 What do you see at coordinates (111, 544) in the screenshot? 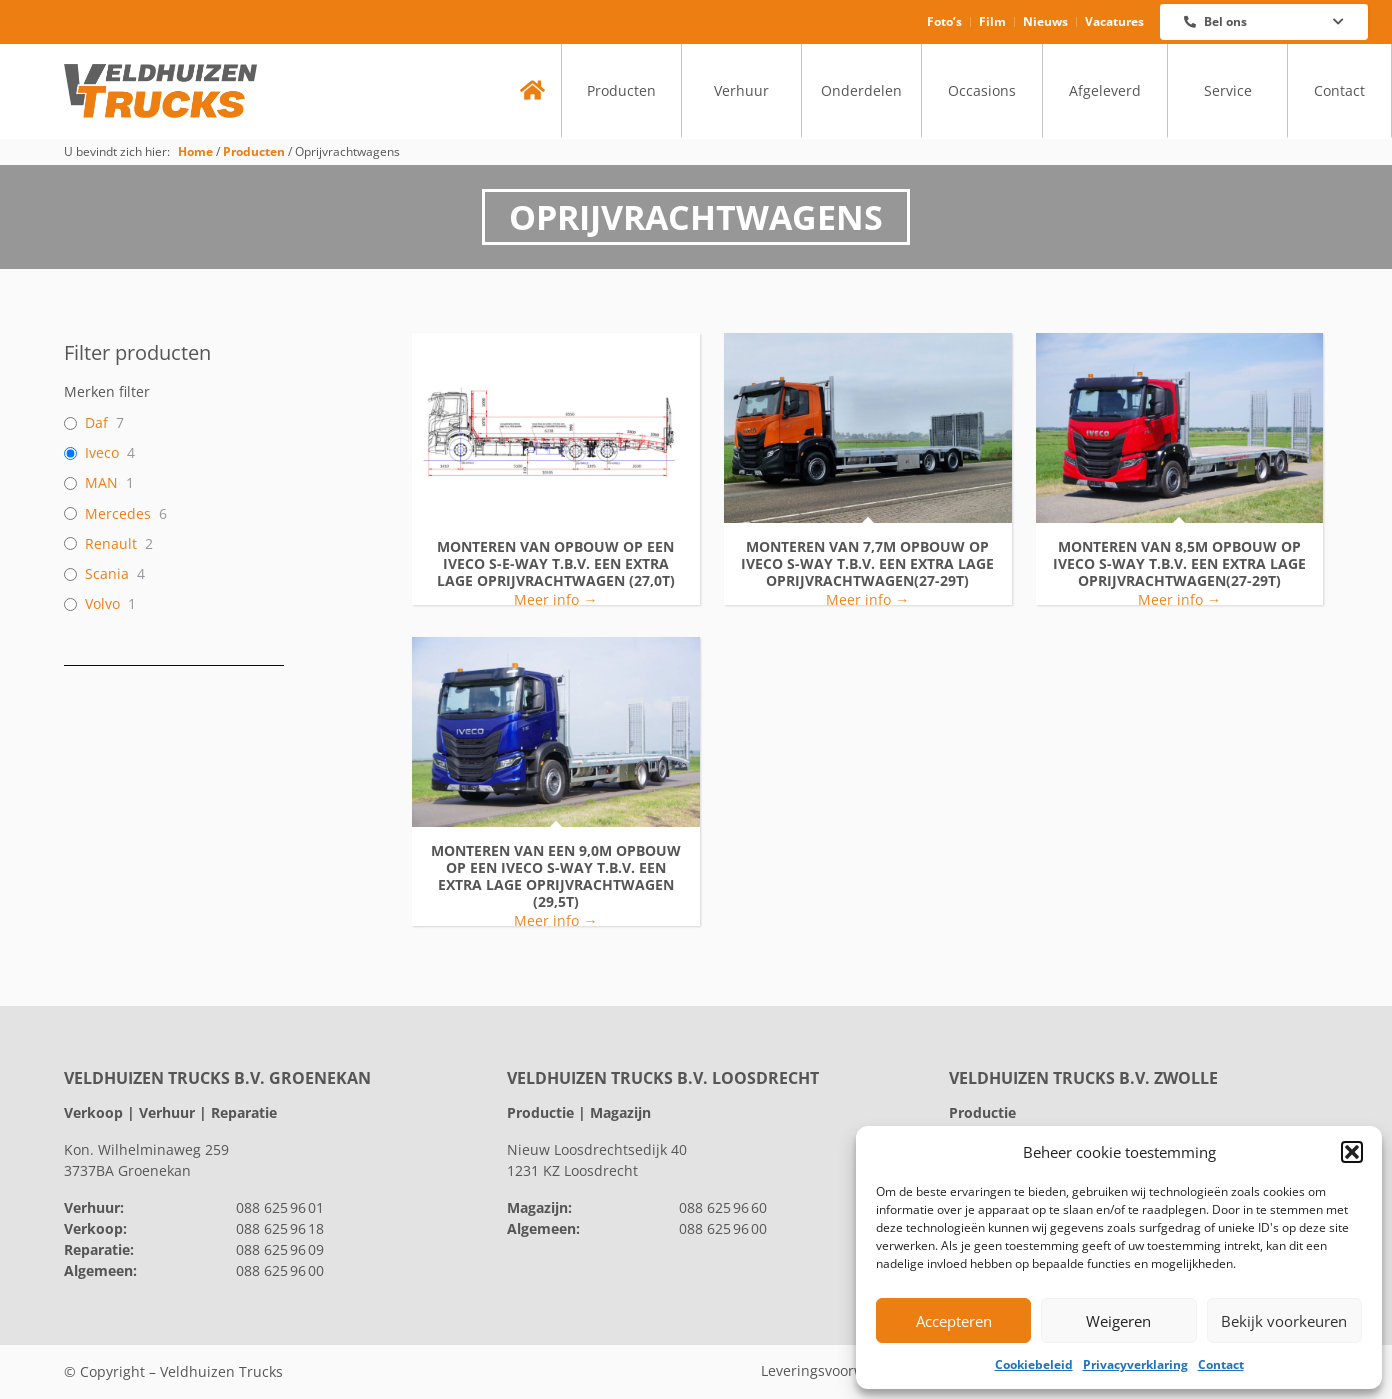
I see `Renault` at bounding box center [111, 544].